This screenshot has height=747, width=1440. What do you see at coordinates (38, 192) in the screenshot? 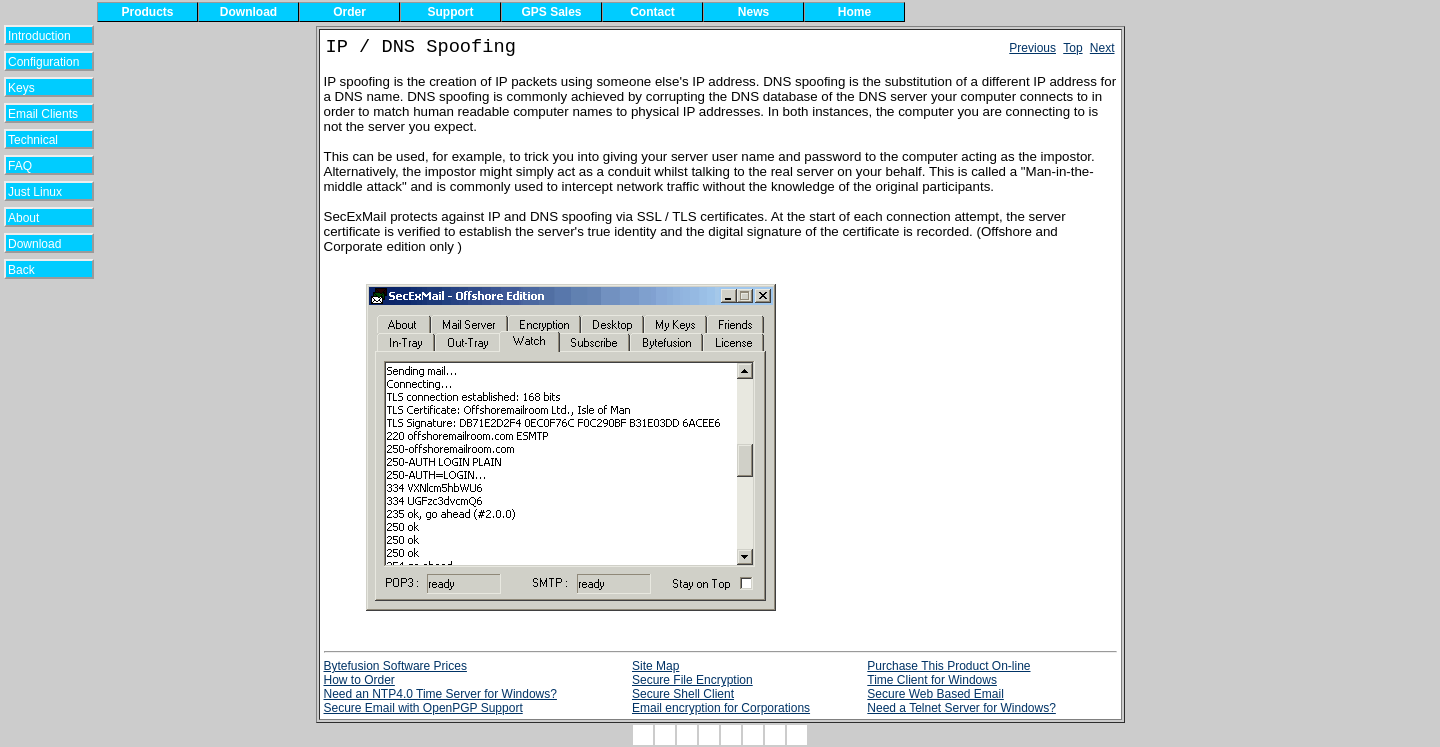
I see `Just Linux` at bounding box center [38, 192].